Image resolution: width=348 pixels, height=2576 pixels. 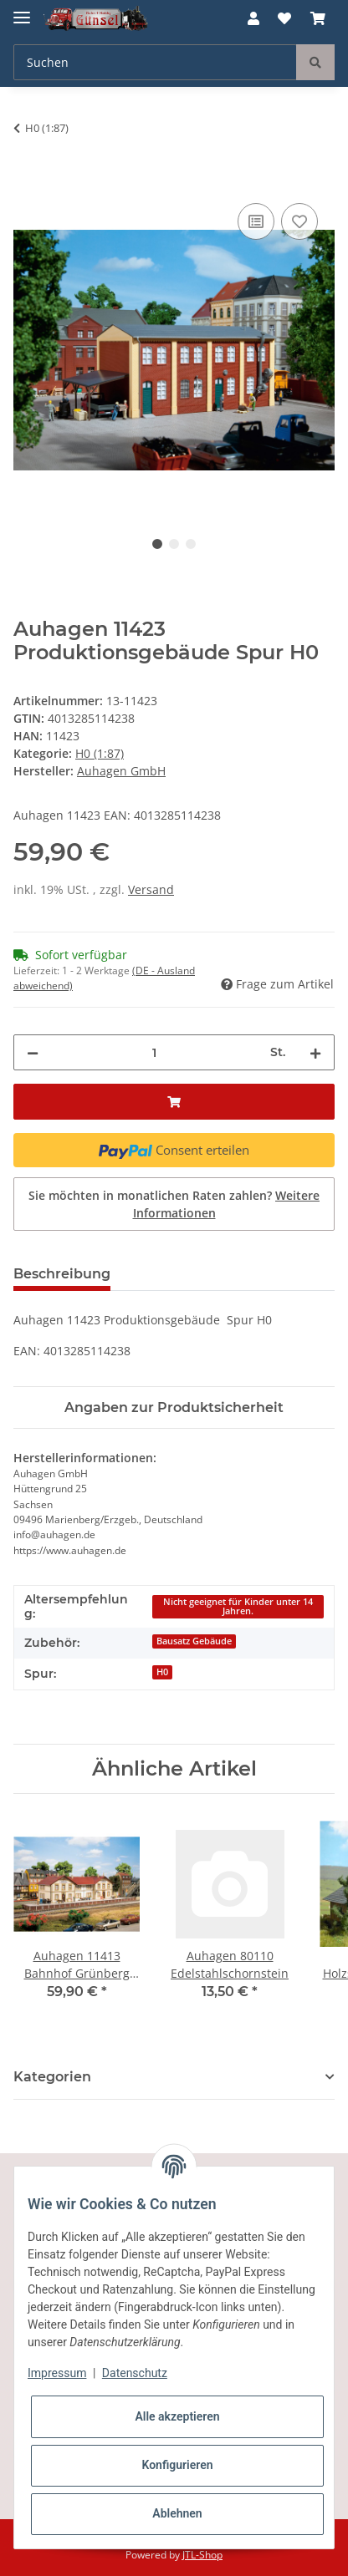 What do you see at coordinates (238, 1606) in the screenshot?
I see `Nicht geeignet für Kinder unter 14 Jahren.` at bounding box center [238, 1606].